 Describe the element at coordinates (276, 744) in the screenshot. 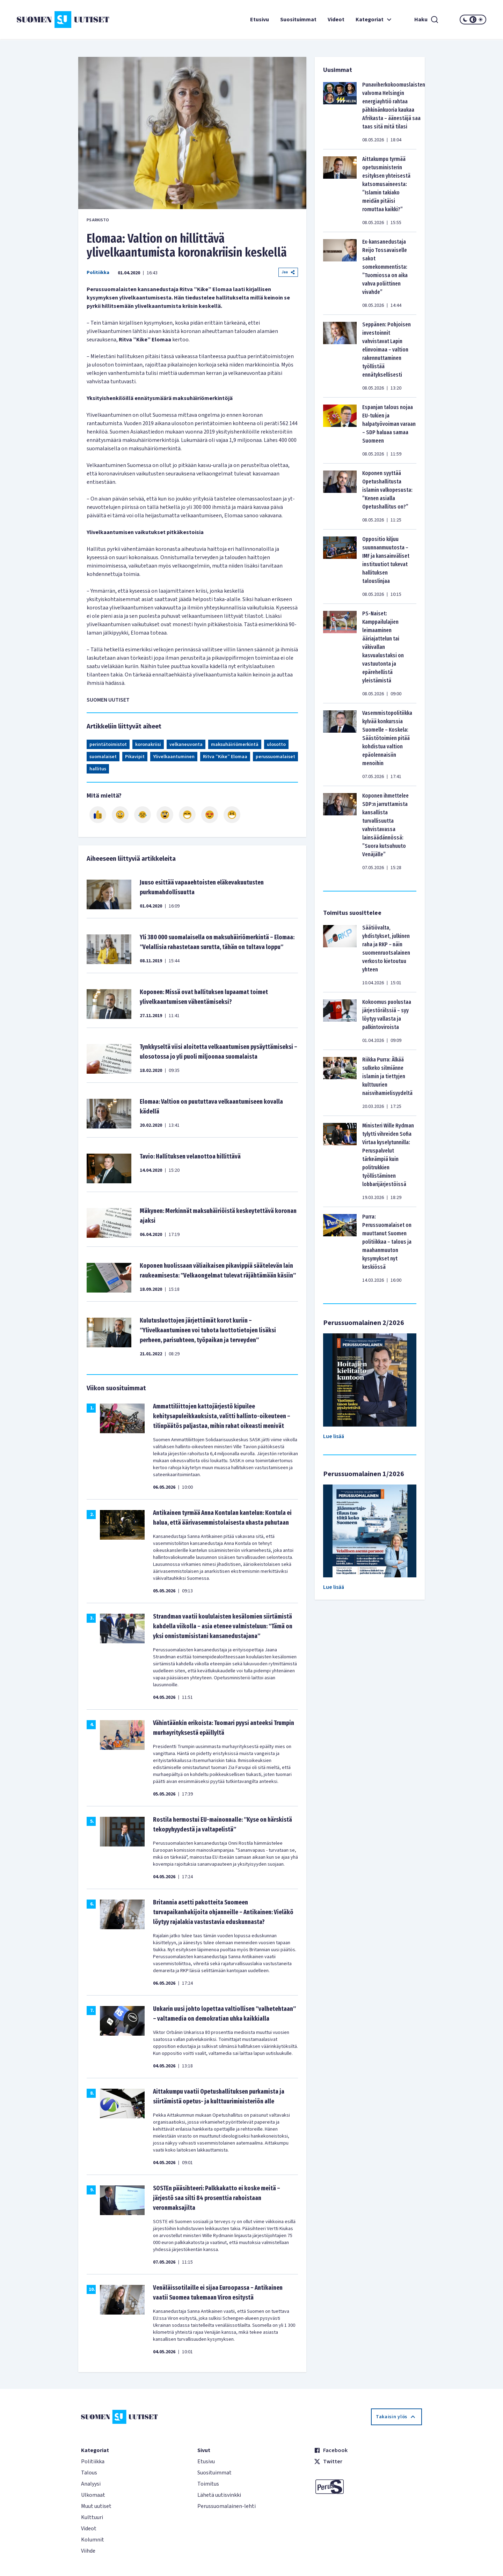

I see `ulosotto` at that location.